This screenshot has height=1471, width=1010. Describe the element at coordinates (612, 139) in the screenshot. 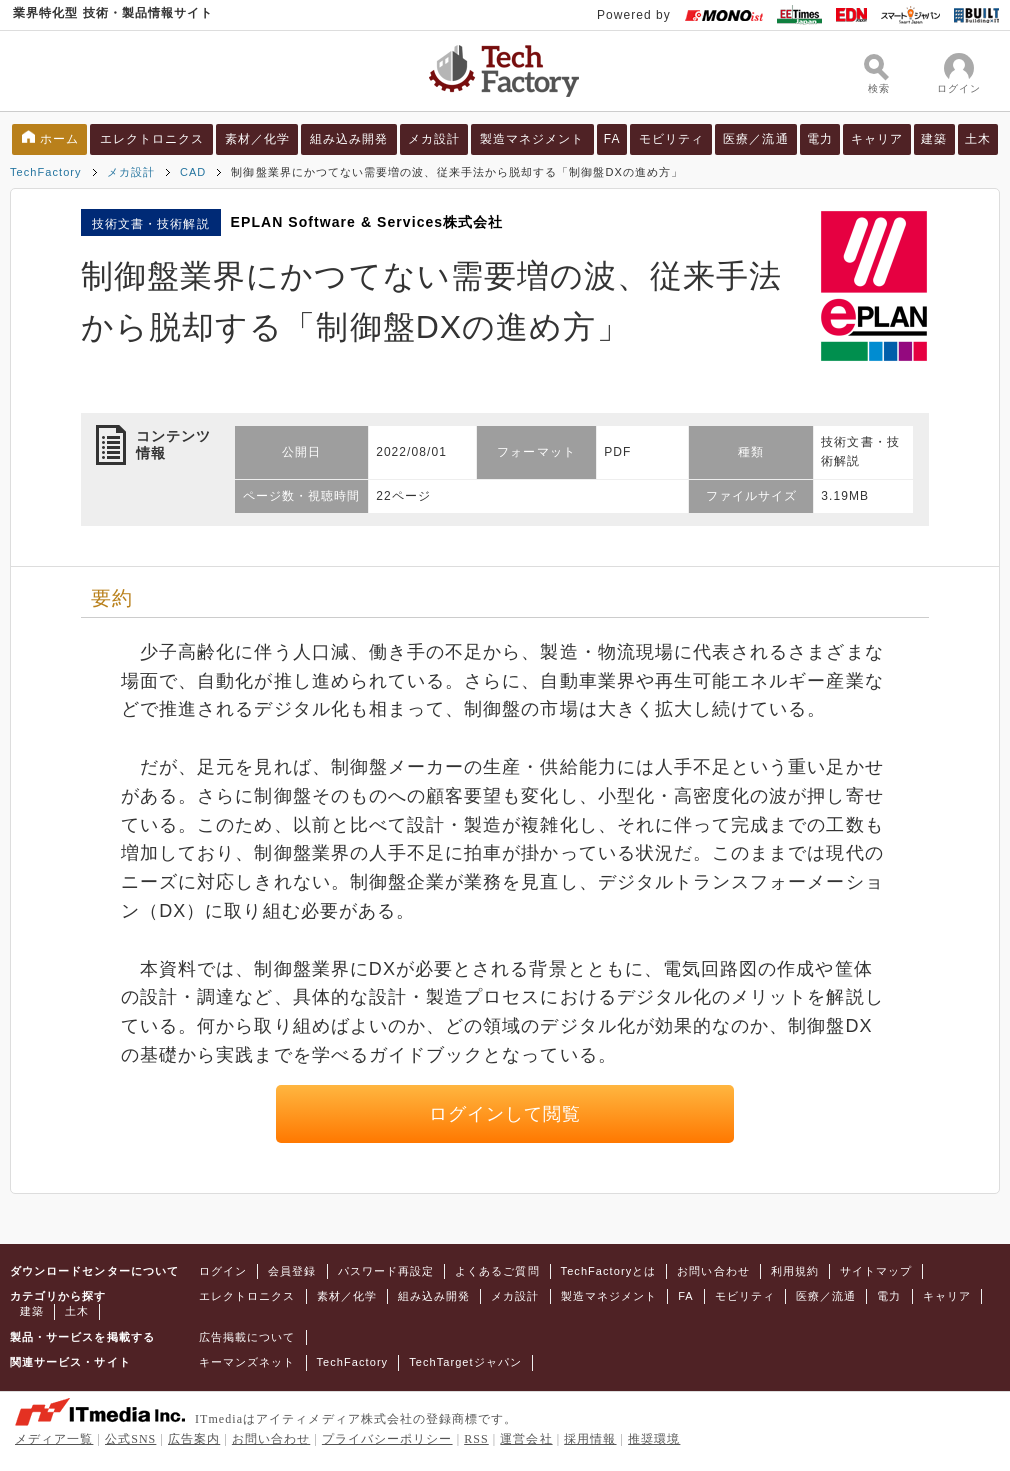

I see `FA` at that location.